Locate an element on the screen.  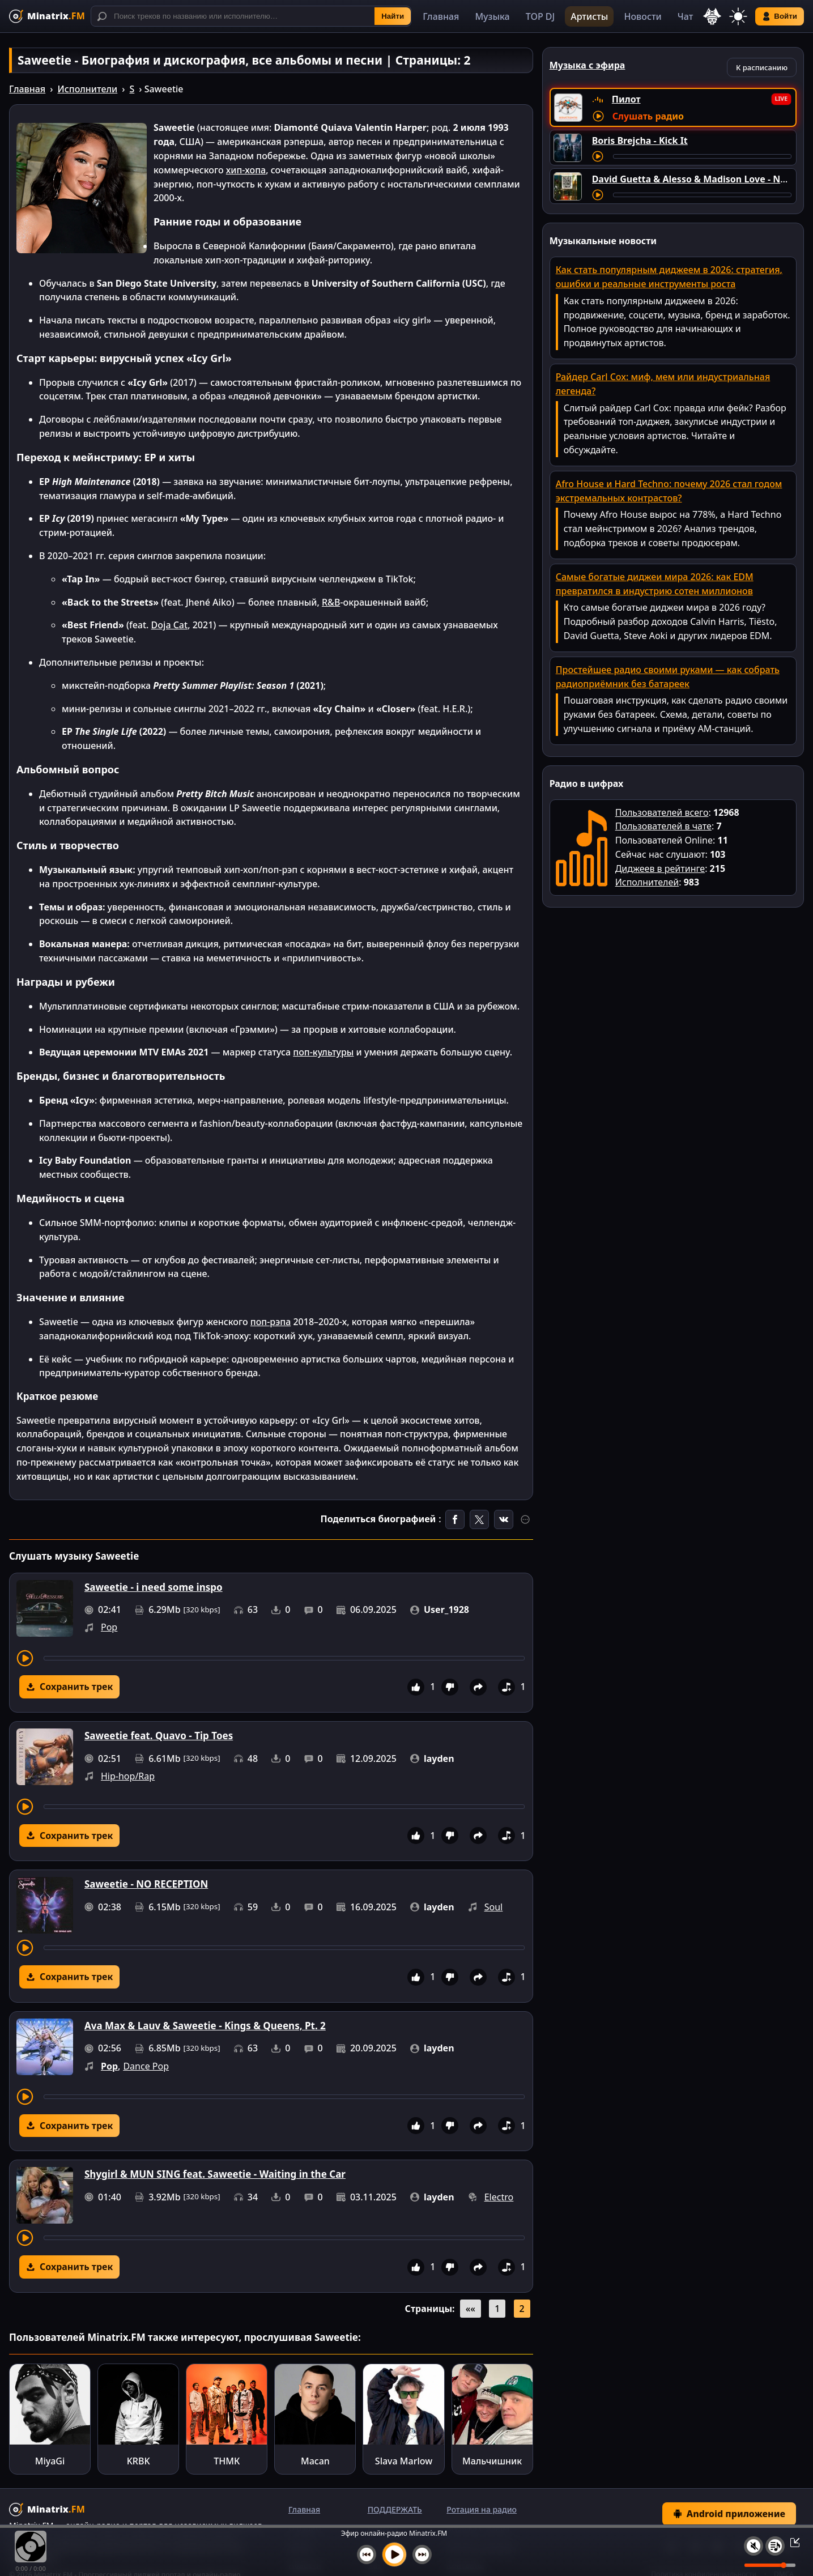
Диджеев в рейтинге is located at coordinates (660, 868).